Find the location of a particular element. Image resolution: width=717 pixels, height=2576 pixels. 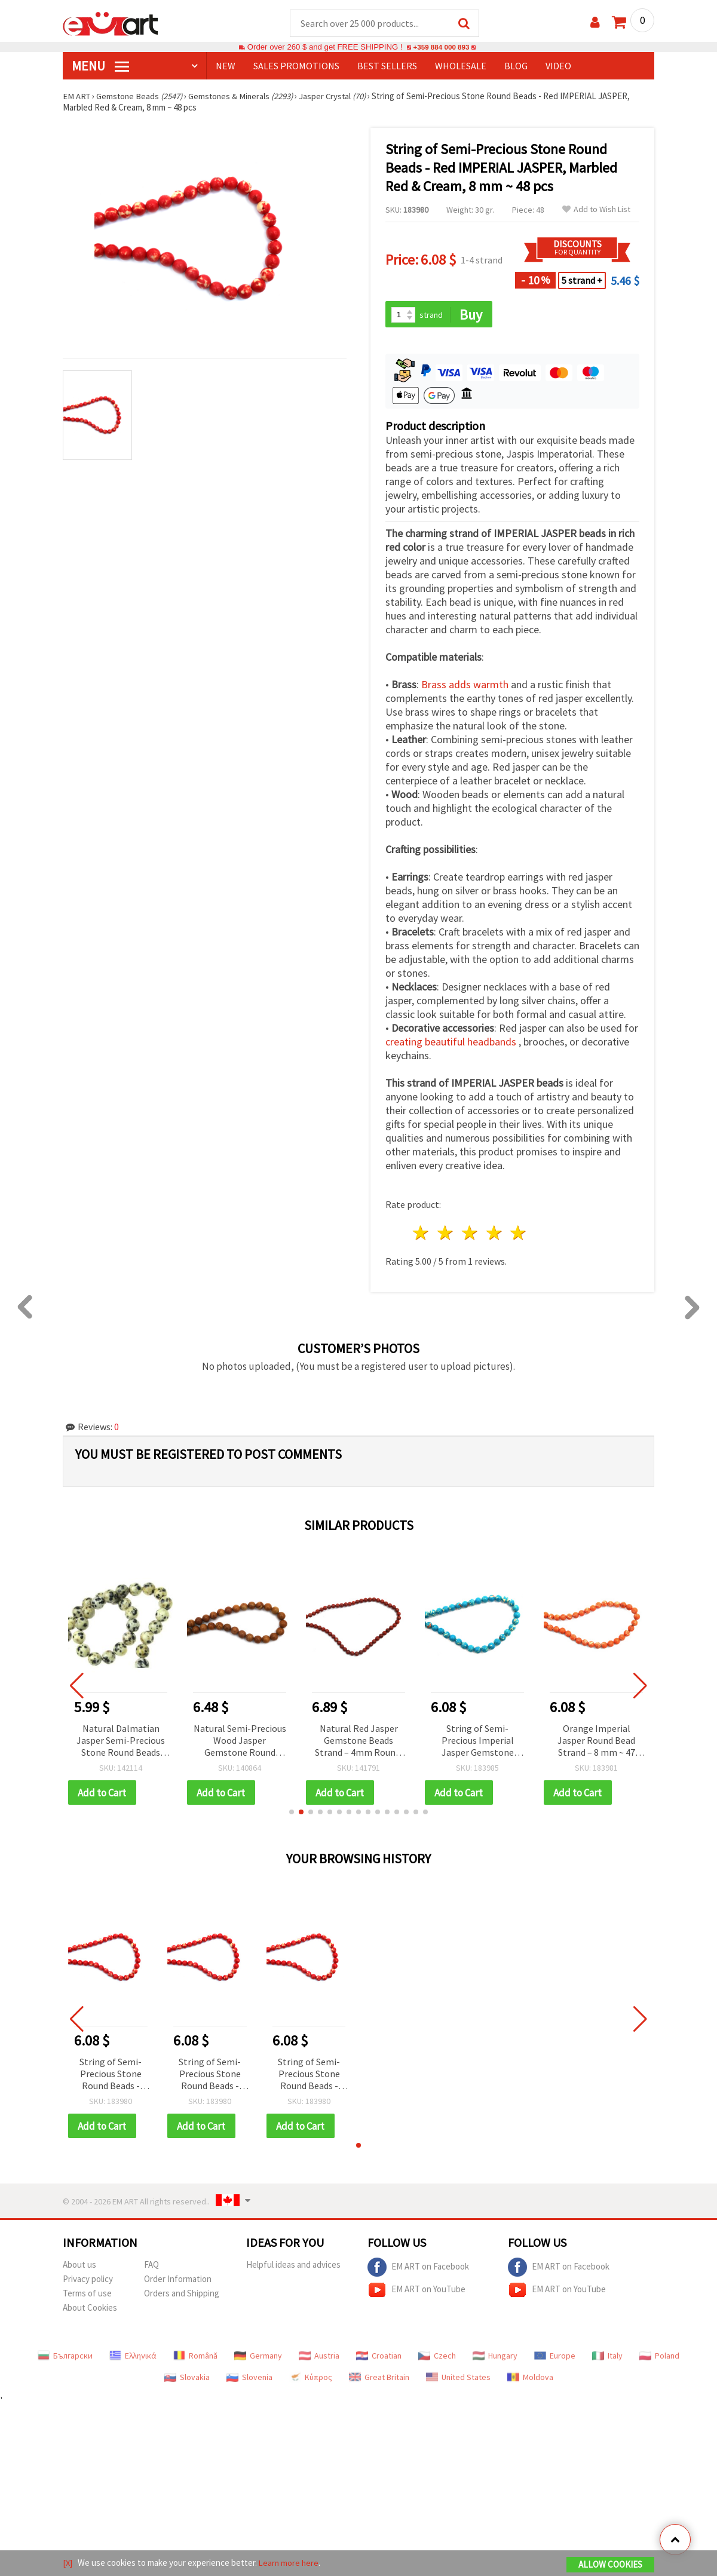

Privacy policy is located at coordinates (88, 2281).